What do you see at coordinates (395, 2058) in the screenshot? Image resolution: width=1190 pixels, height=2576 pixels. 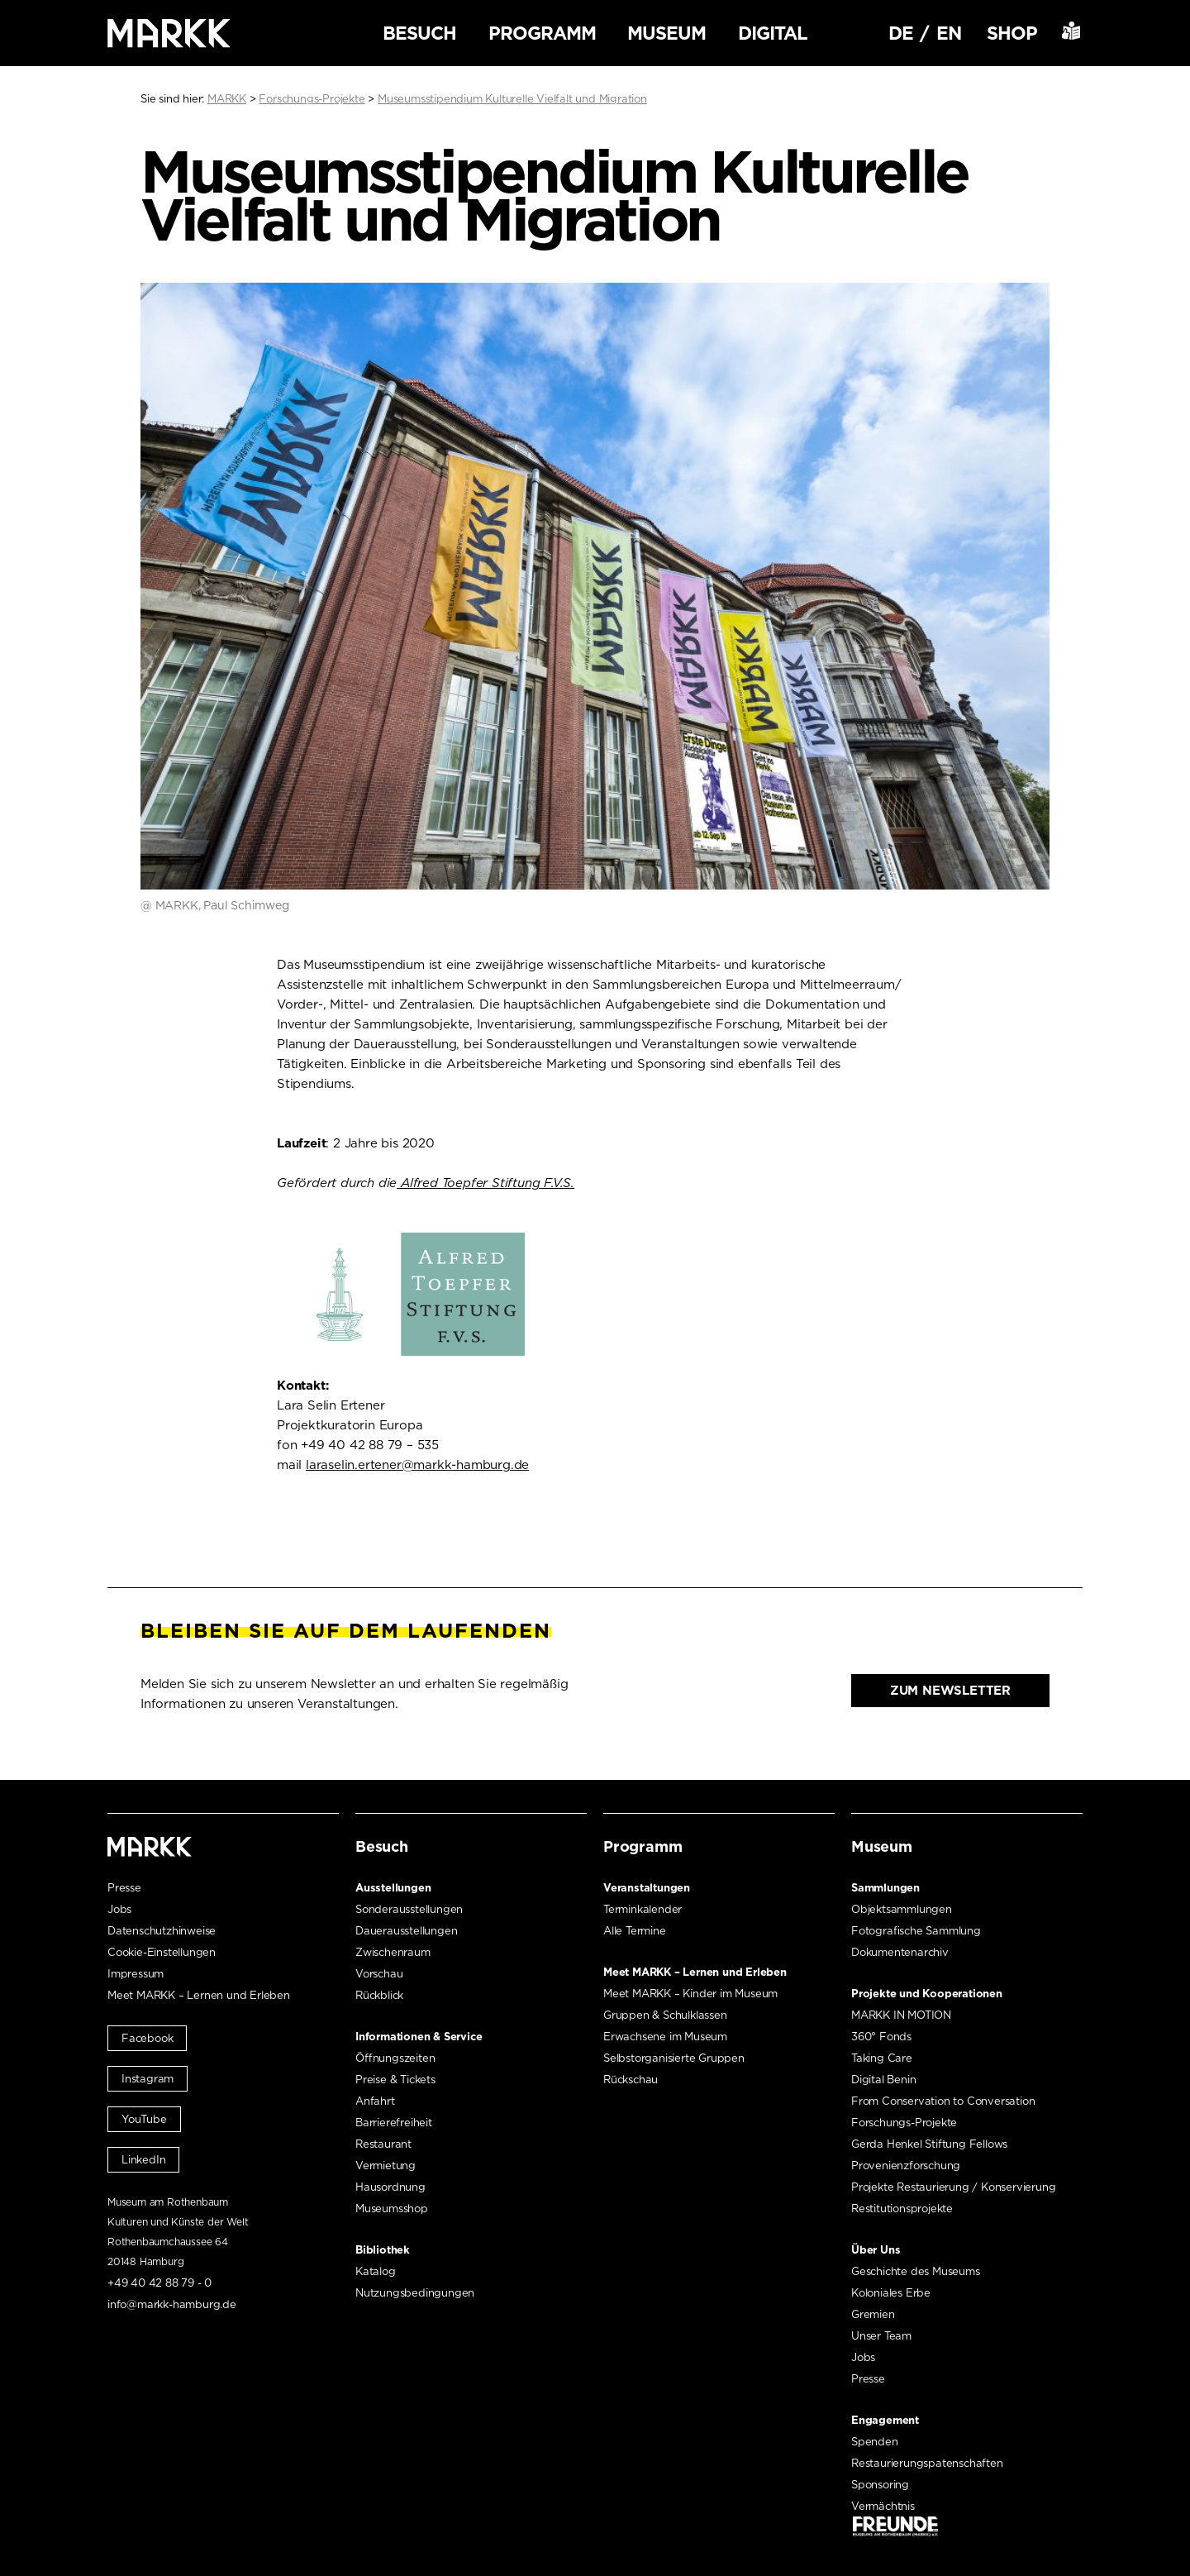 I see `Öffnungszeiten` at bounding box center [395, 2058].